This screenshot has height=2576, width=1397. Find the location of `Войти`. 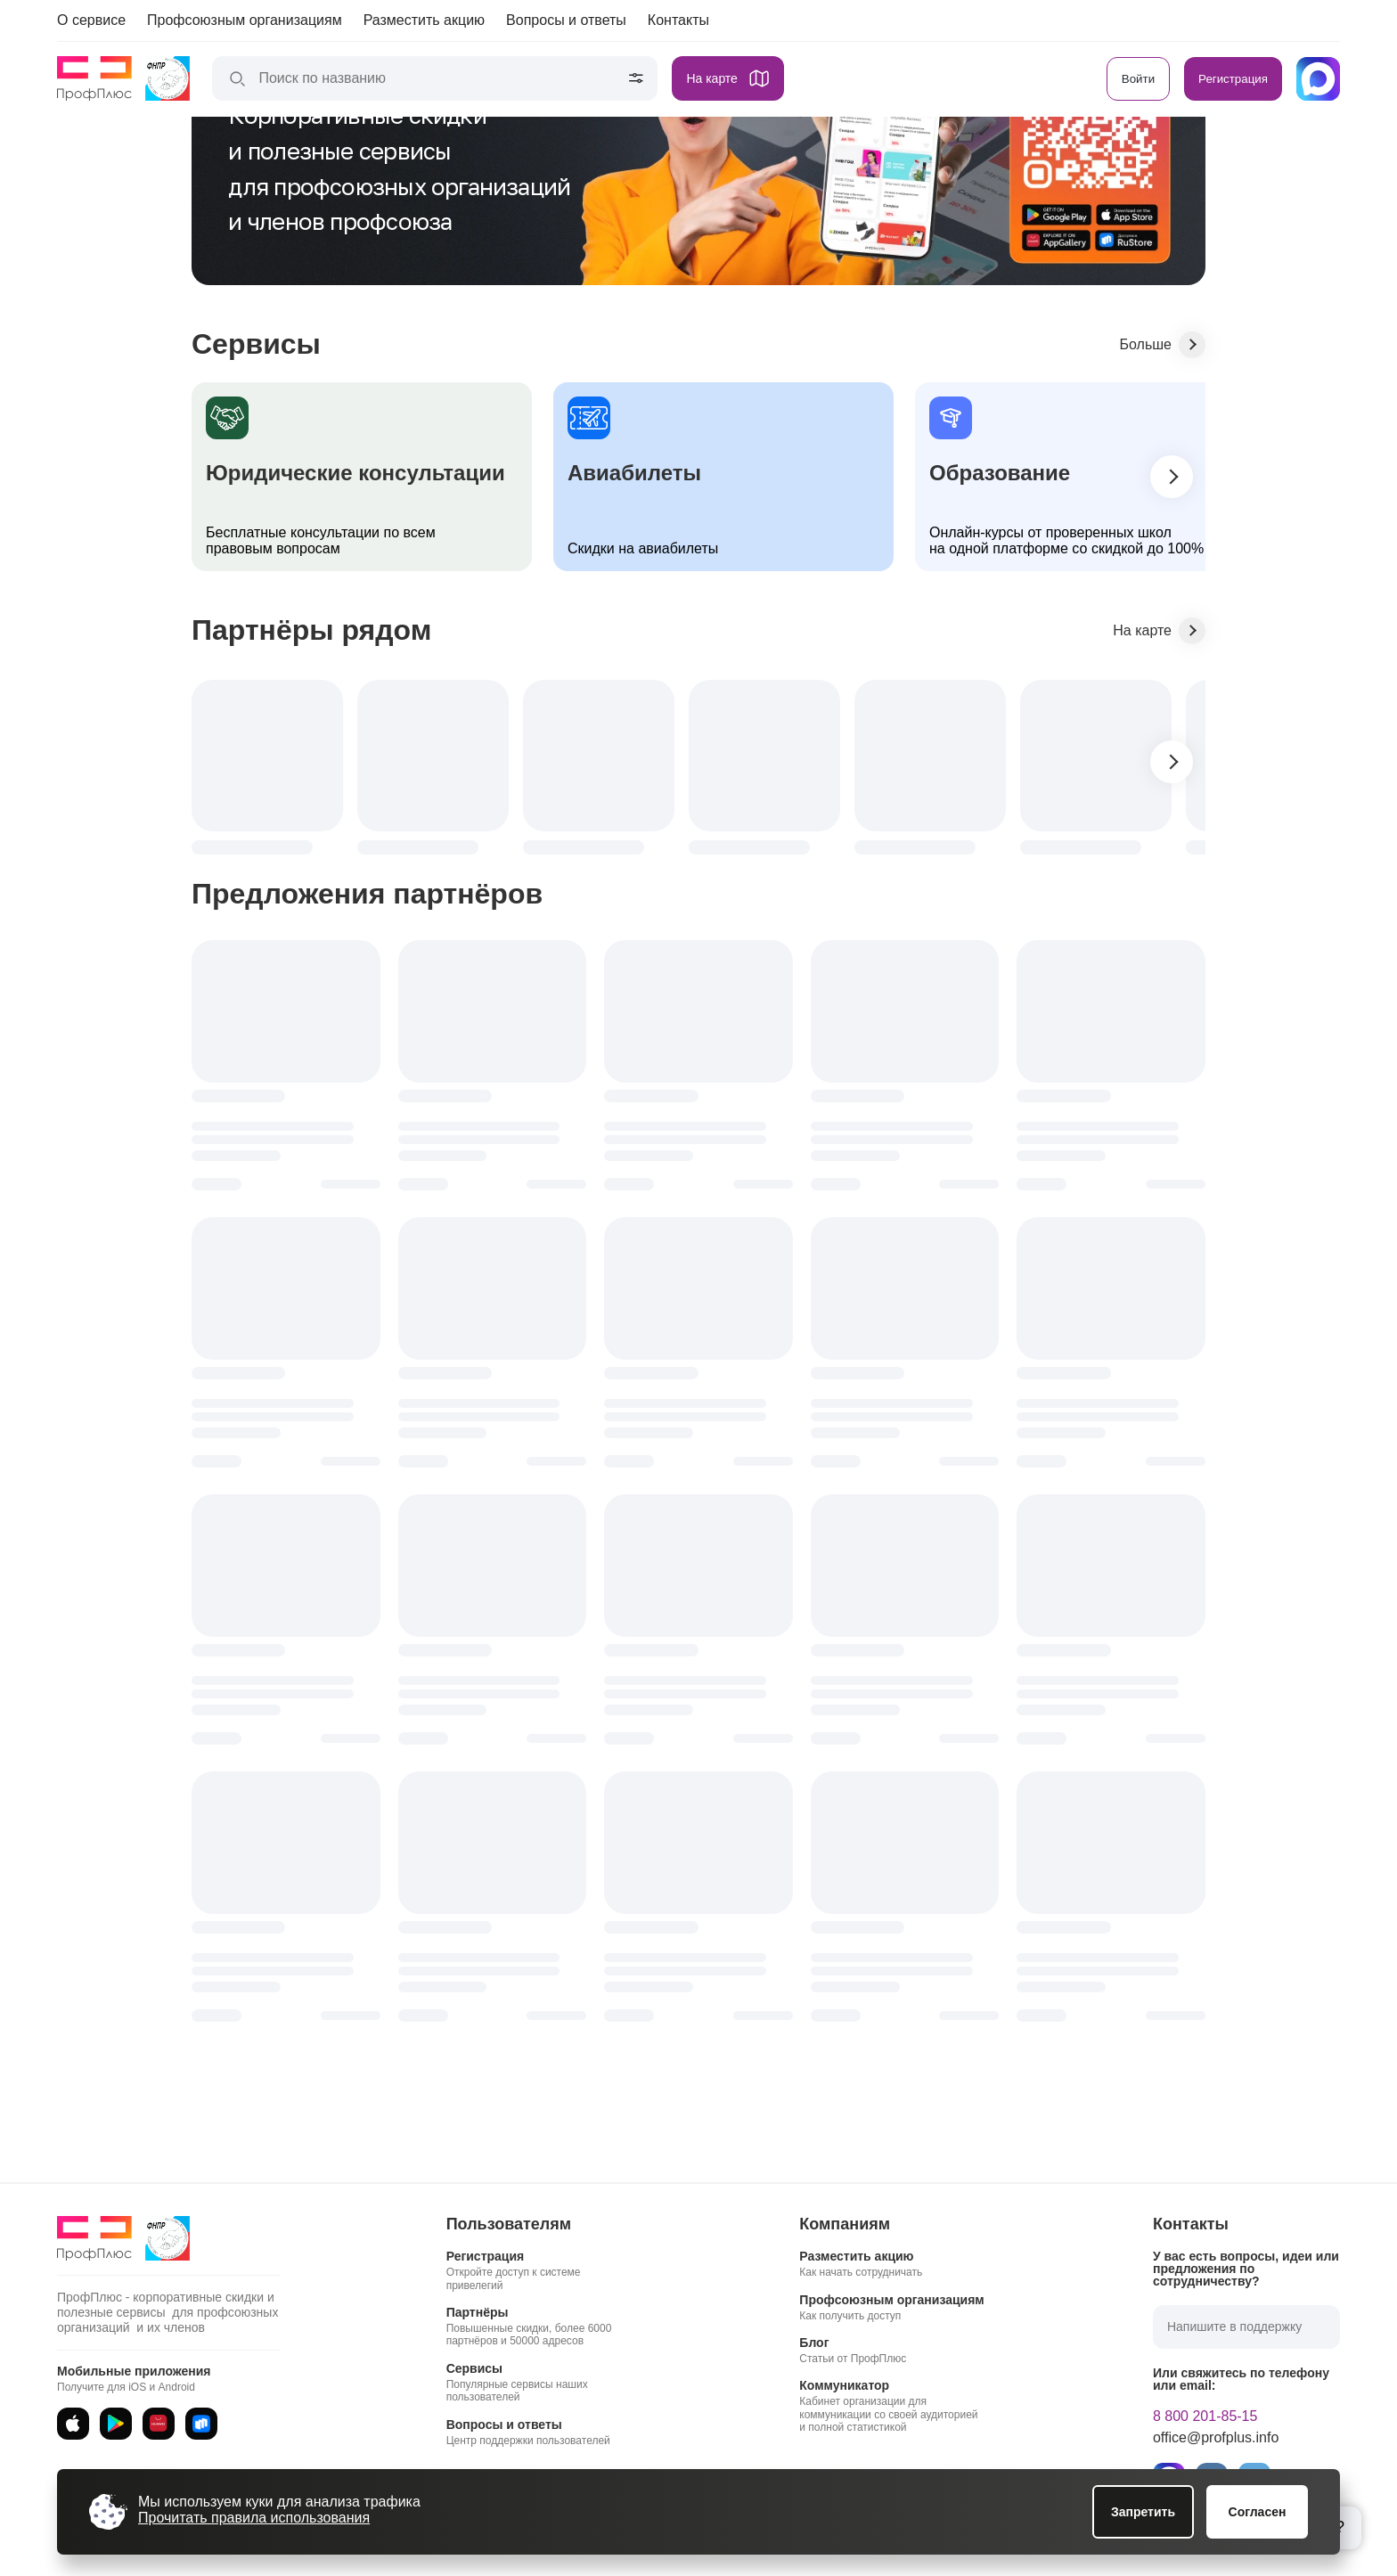

Войти is located at coordinates (1138, 79).